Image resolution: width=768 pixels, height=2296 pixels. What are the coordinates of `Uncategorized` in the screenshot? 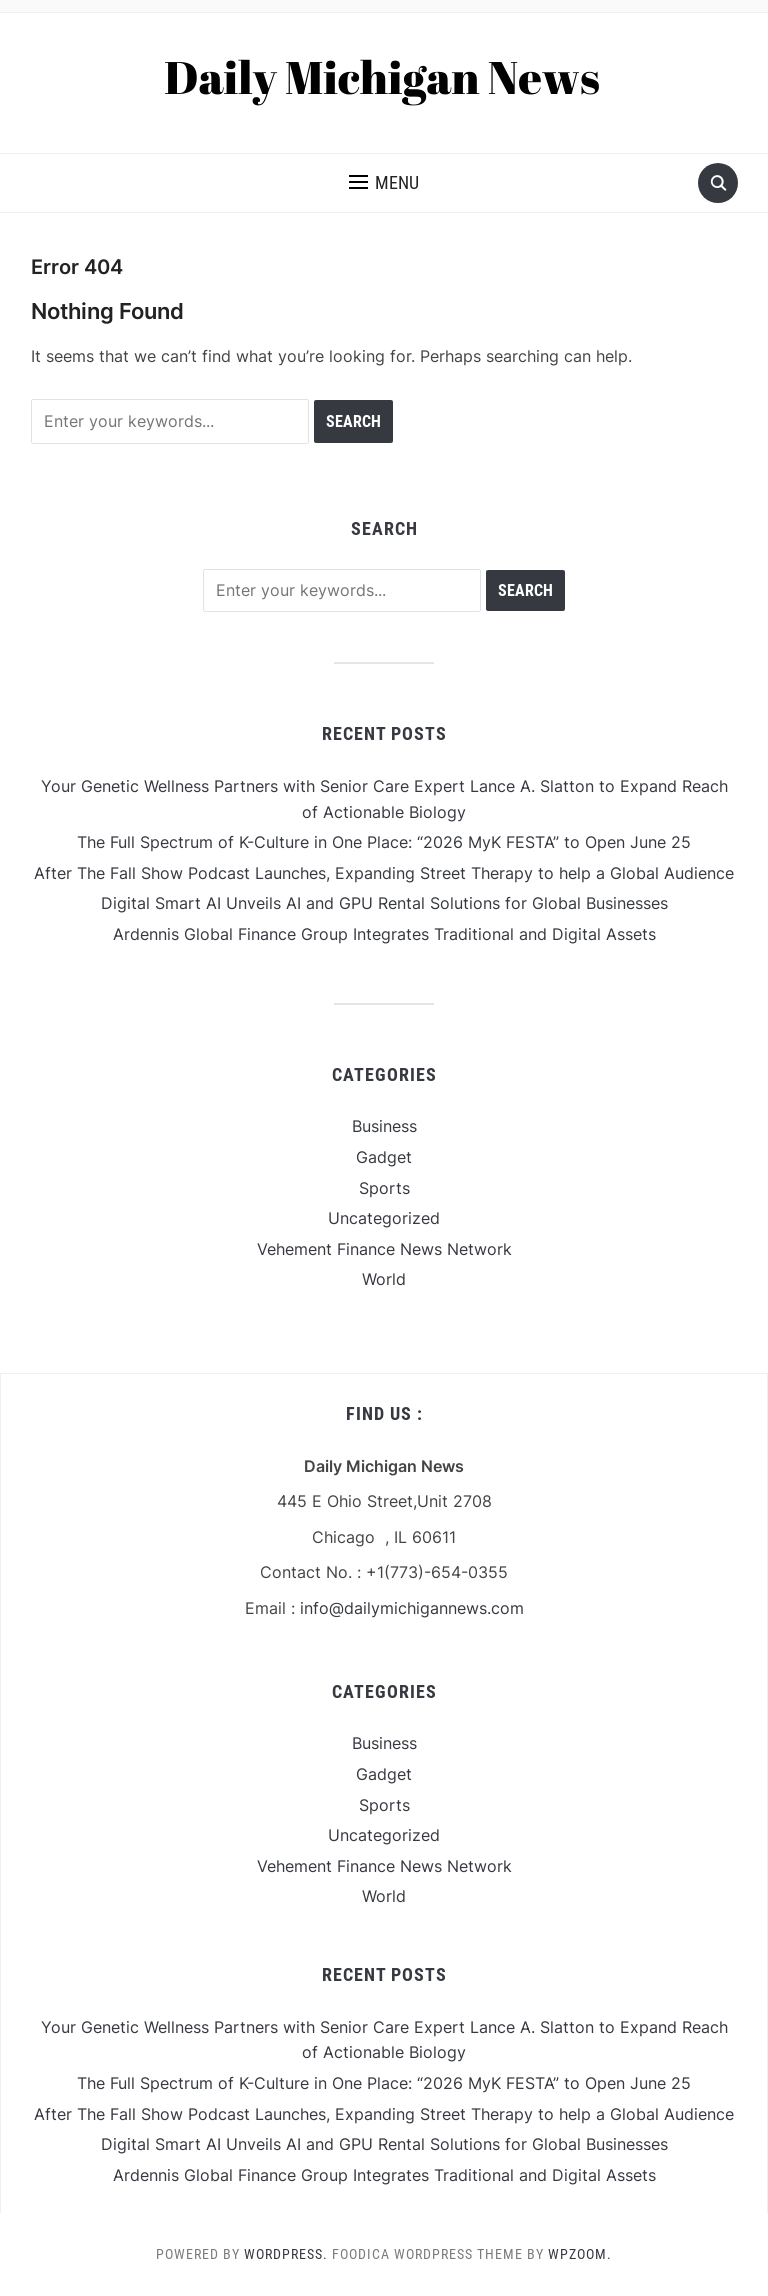 It's located at (384, 1218).